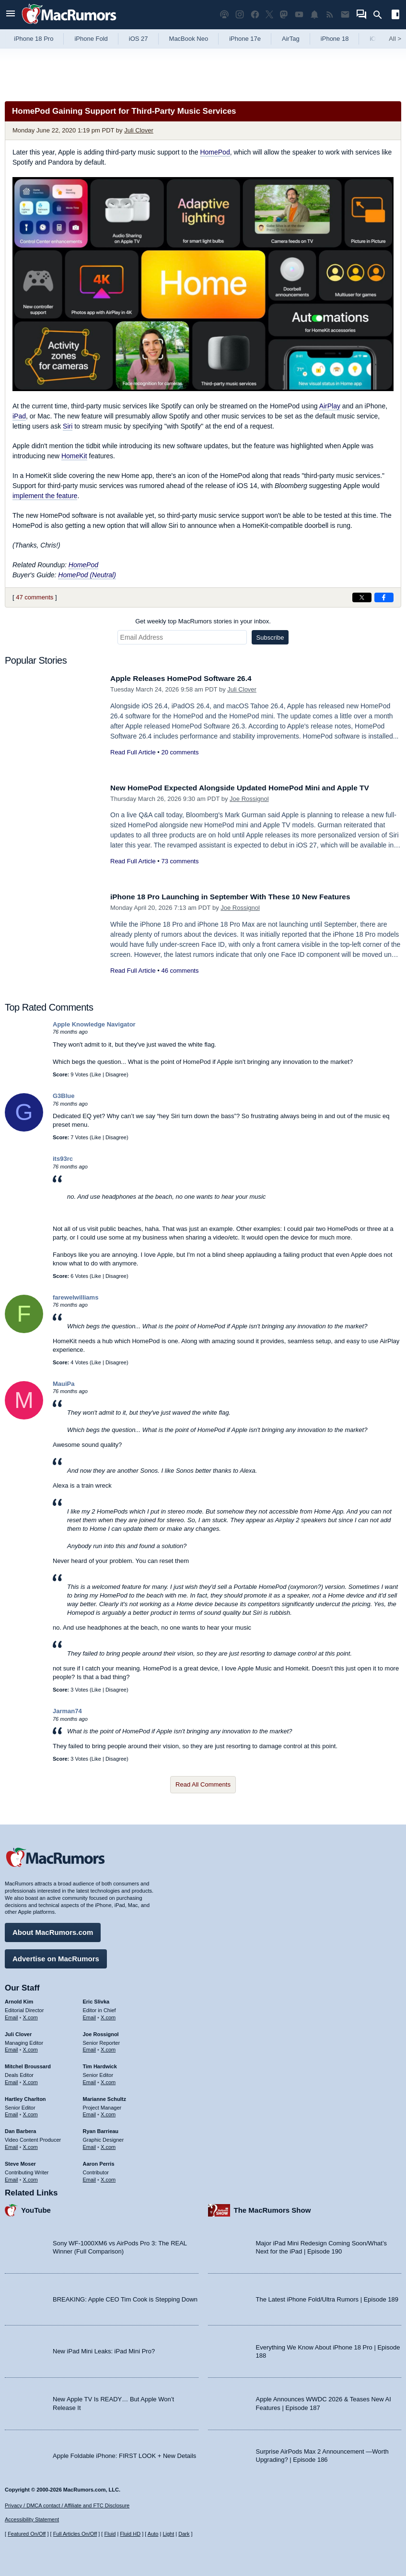 Image resolution: width=406 pixels, height=2576 pixels. Describe the element at coordinates (203, 621) in the screenshot. I see `Get weekly top MacRumors stories in your inbox.` at that location.